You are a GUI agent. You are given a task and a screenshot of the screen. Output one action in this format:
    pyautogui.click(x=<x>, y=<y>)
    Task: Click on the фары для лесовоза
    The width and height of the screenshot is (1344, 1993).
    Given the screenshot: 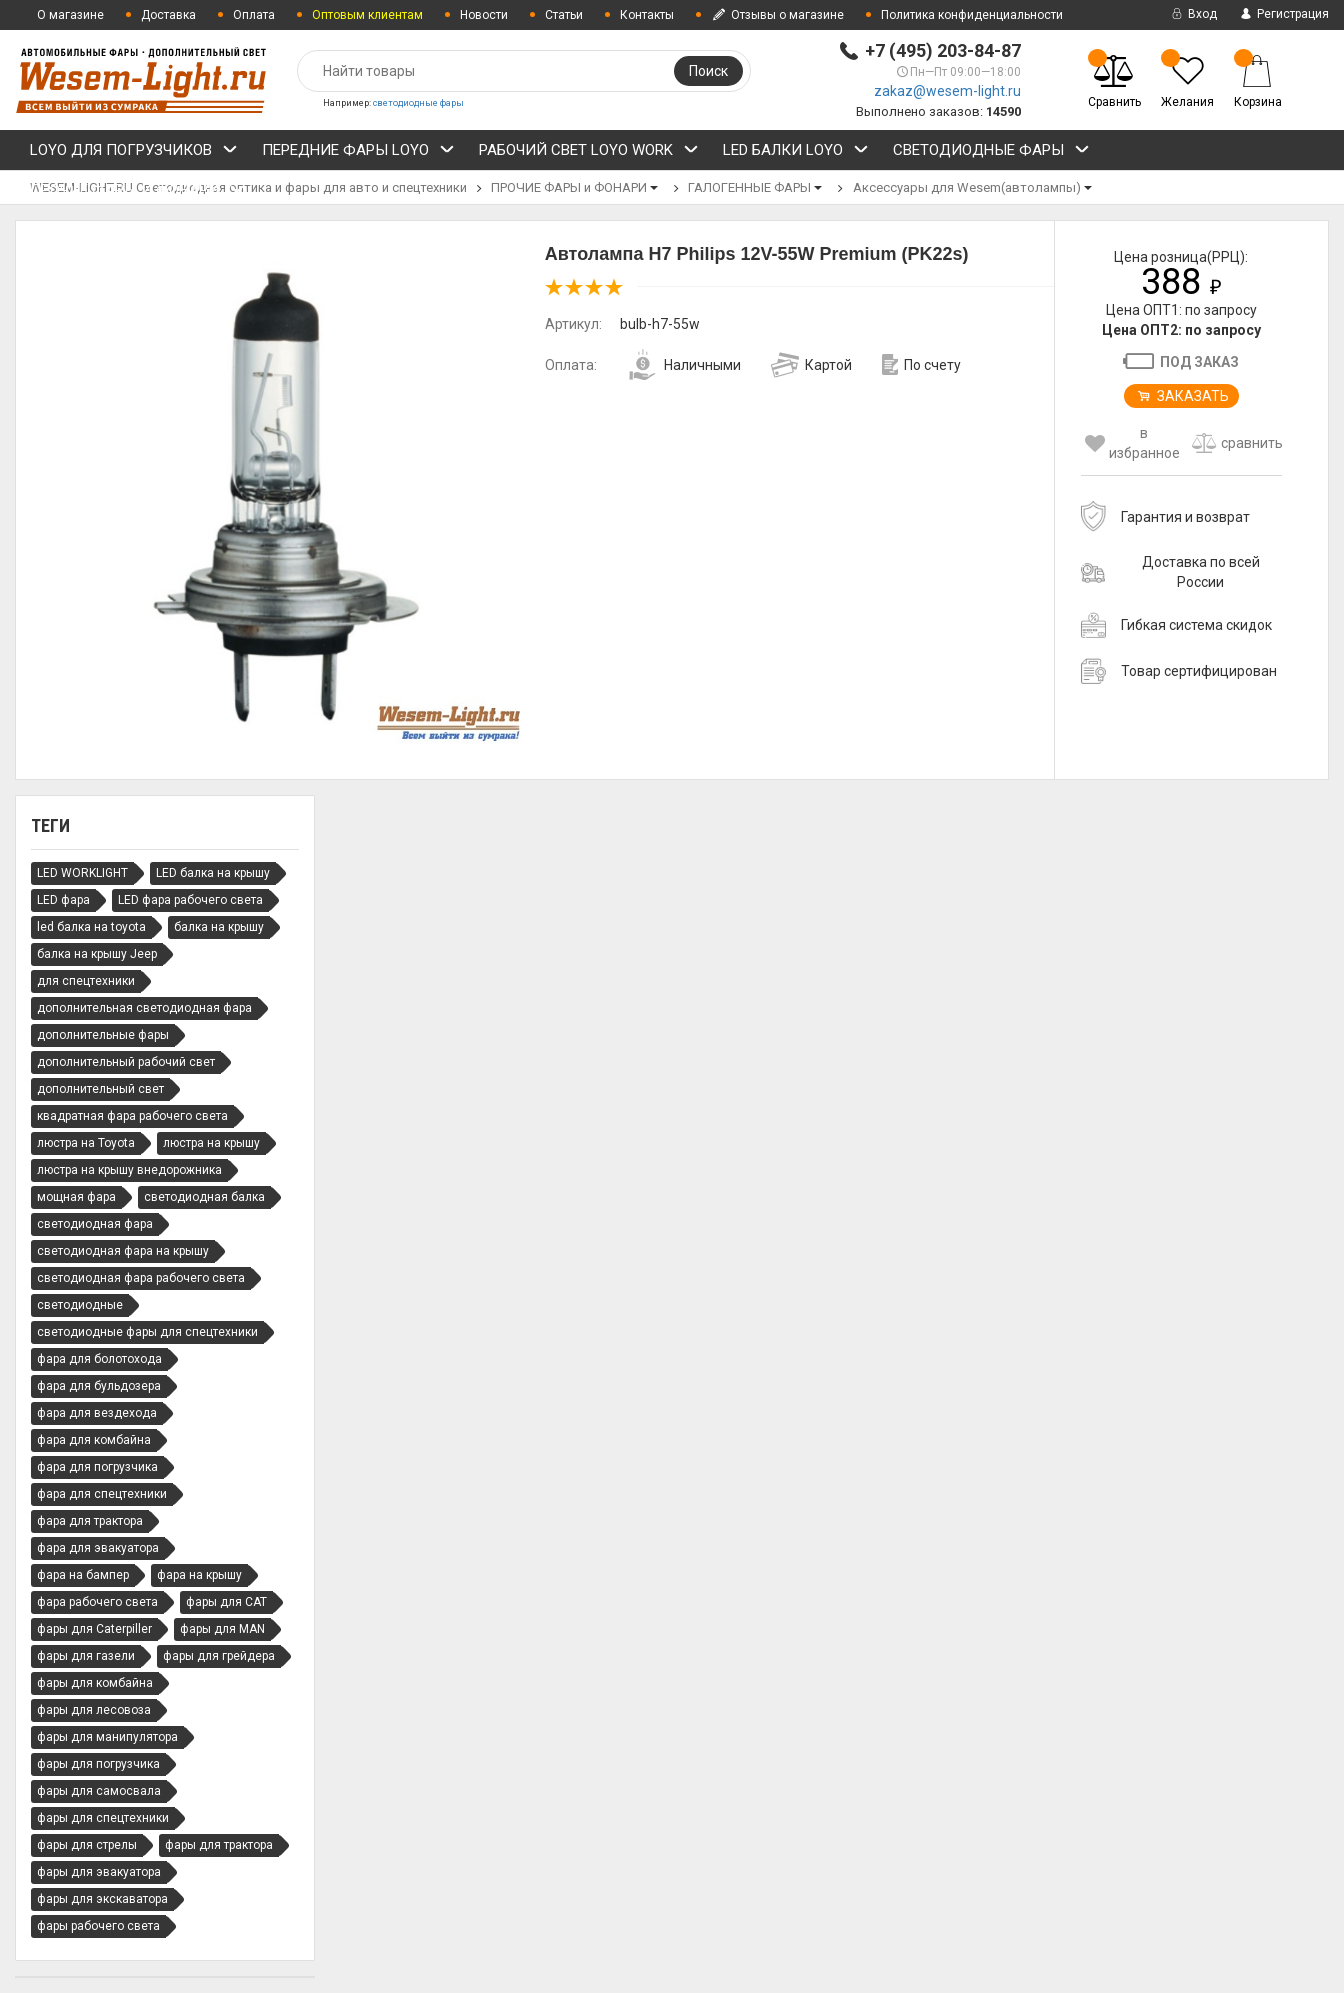 What is the action you would take?
    pyautogui.click(x=94, y=1710)
    